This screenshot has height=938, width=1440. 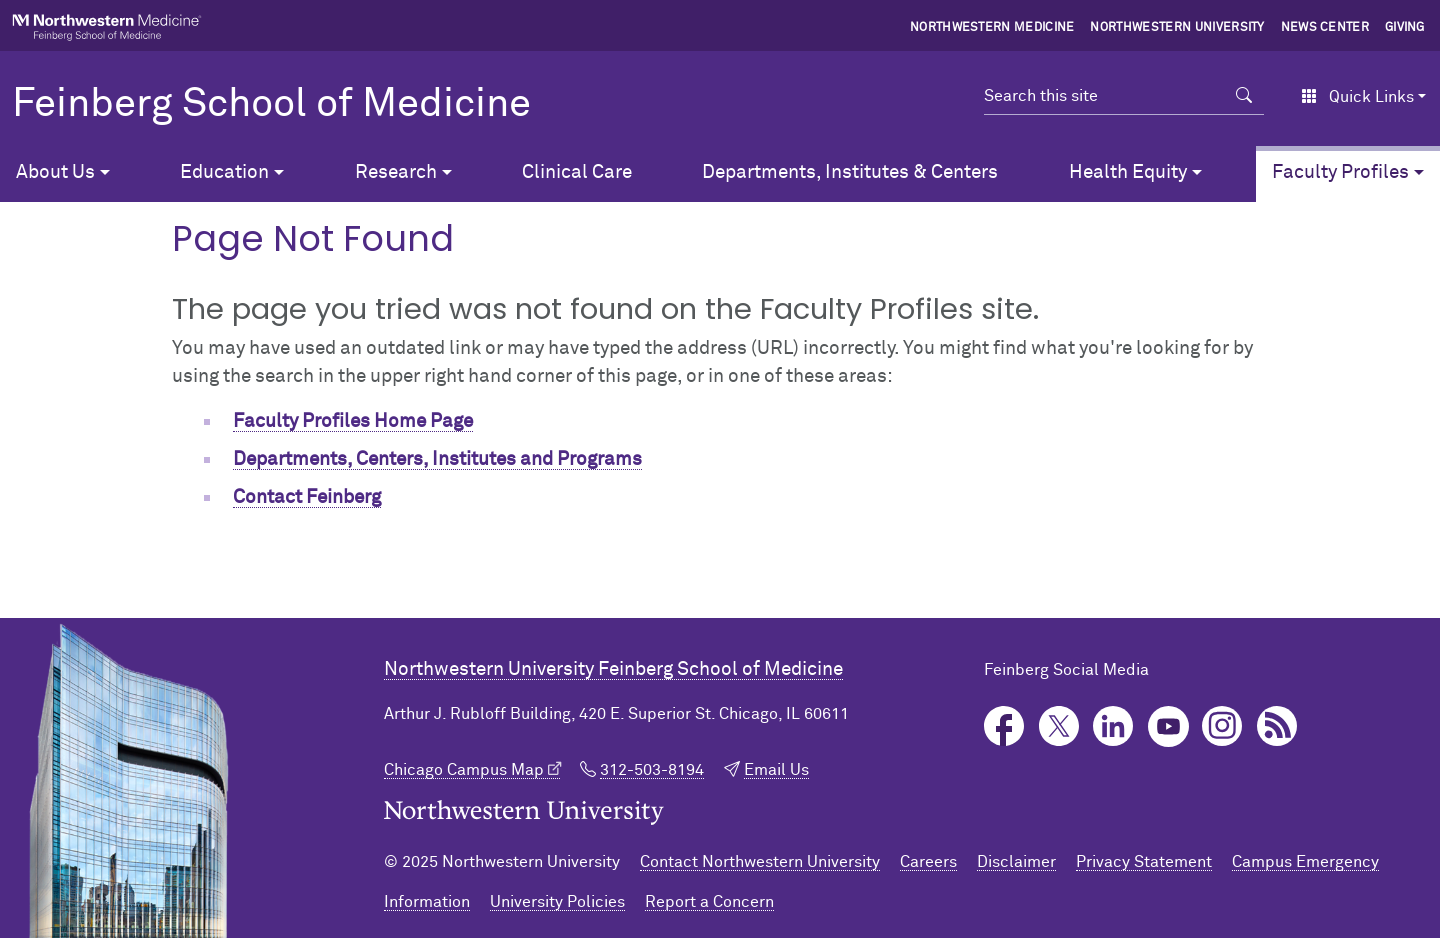 What do you see at coordinates (1128, 172) in the screenshot?
I see `Health Equity [button]` at bounding box center [1128, 172].